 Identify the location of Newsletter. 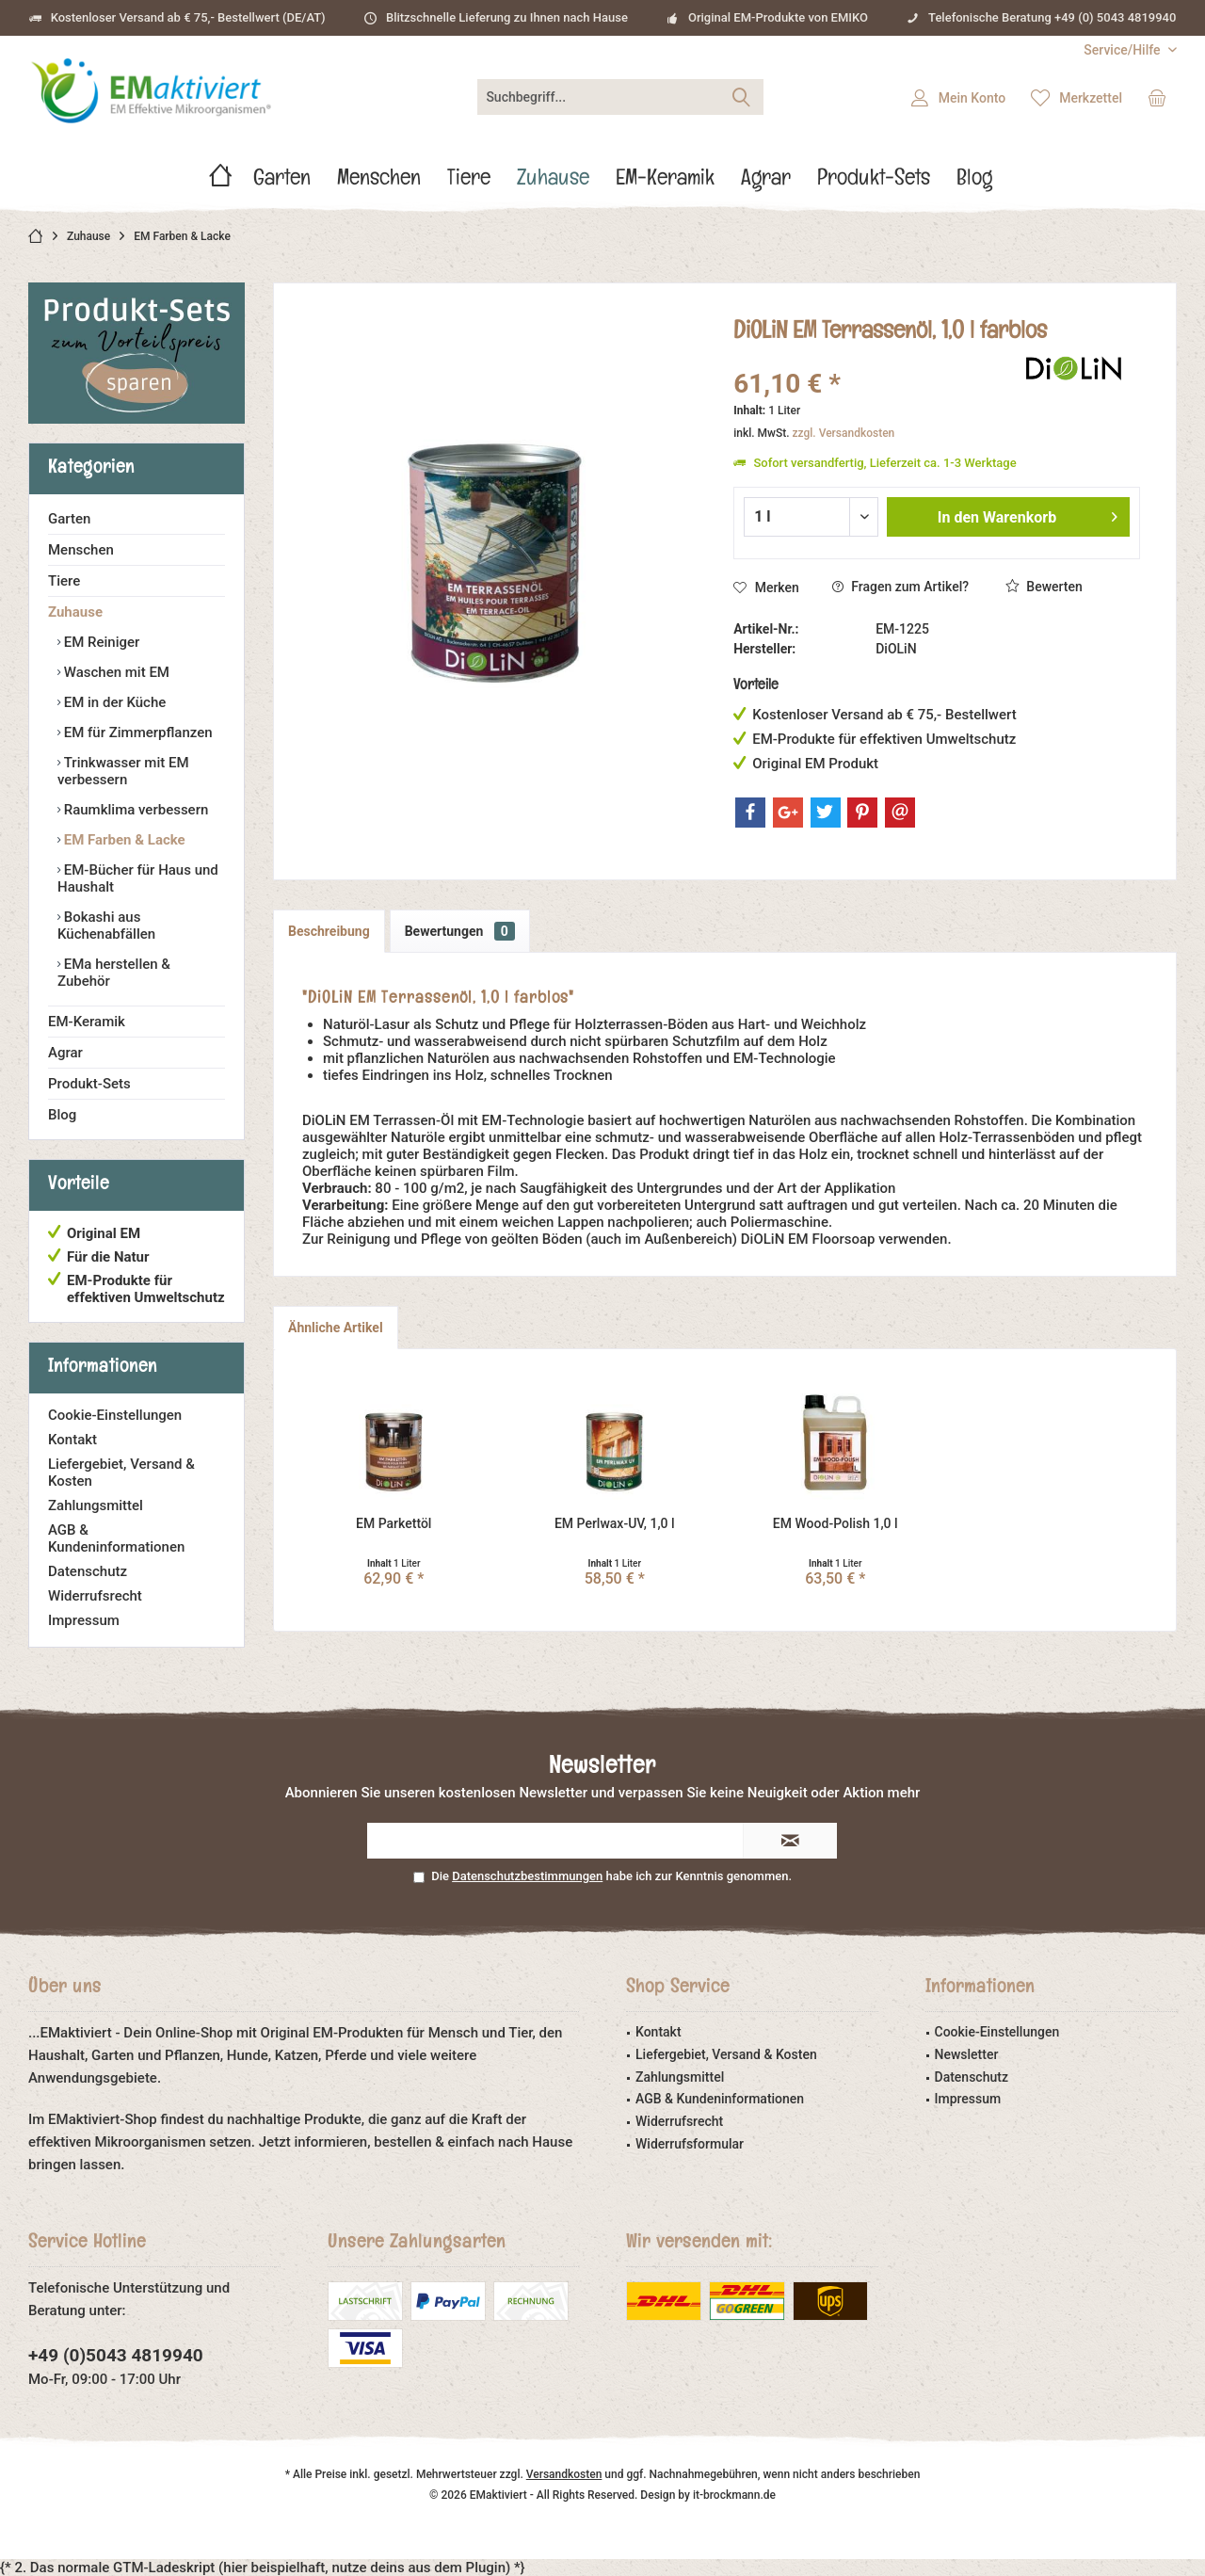
(967, 2054).